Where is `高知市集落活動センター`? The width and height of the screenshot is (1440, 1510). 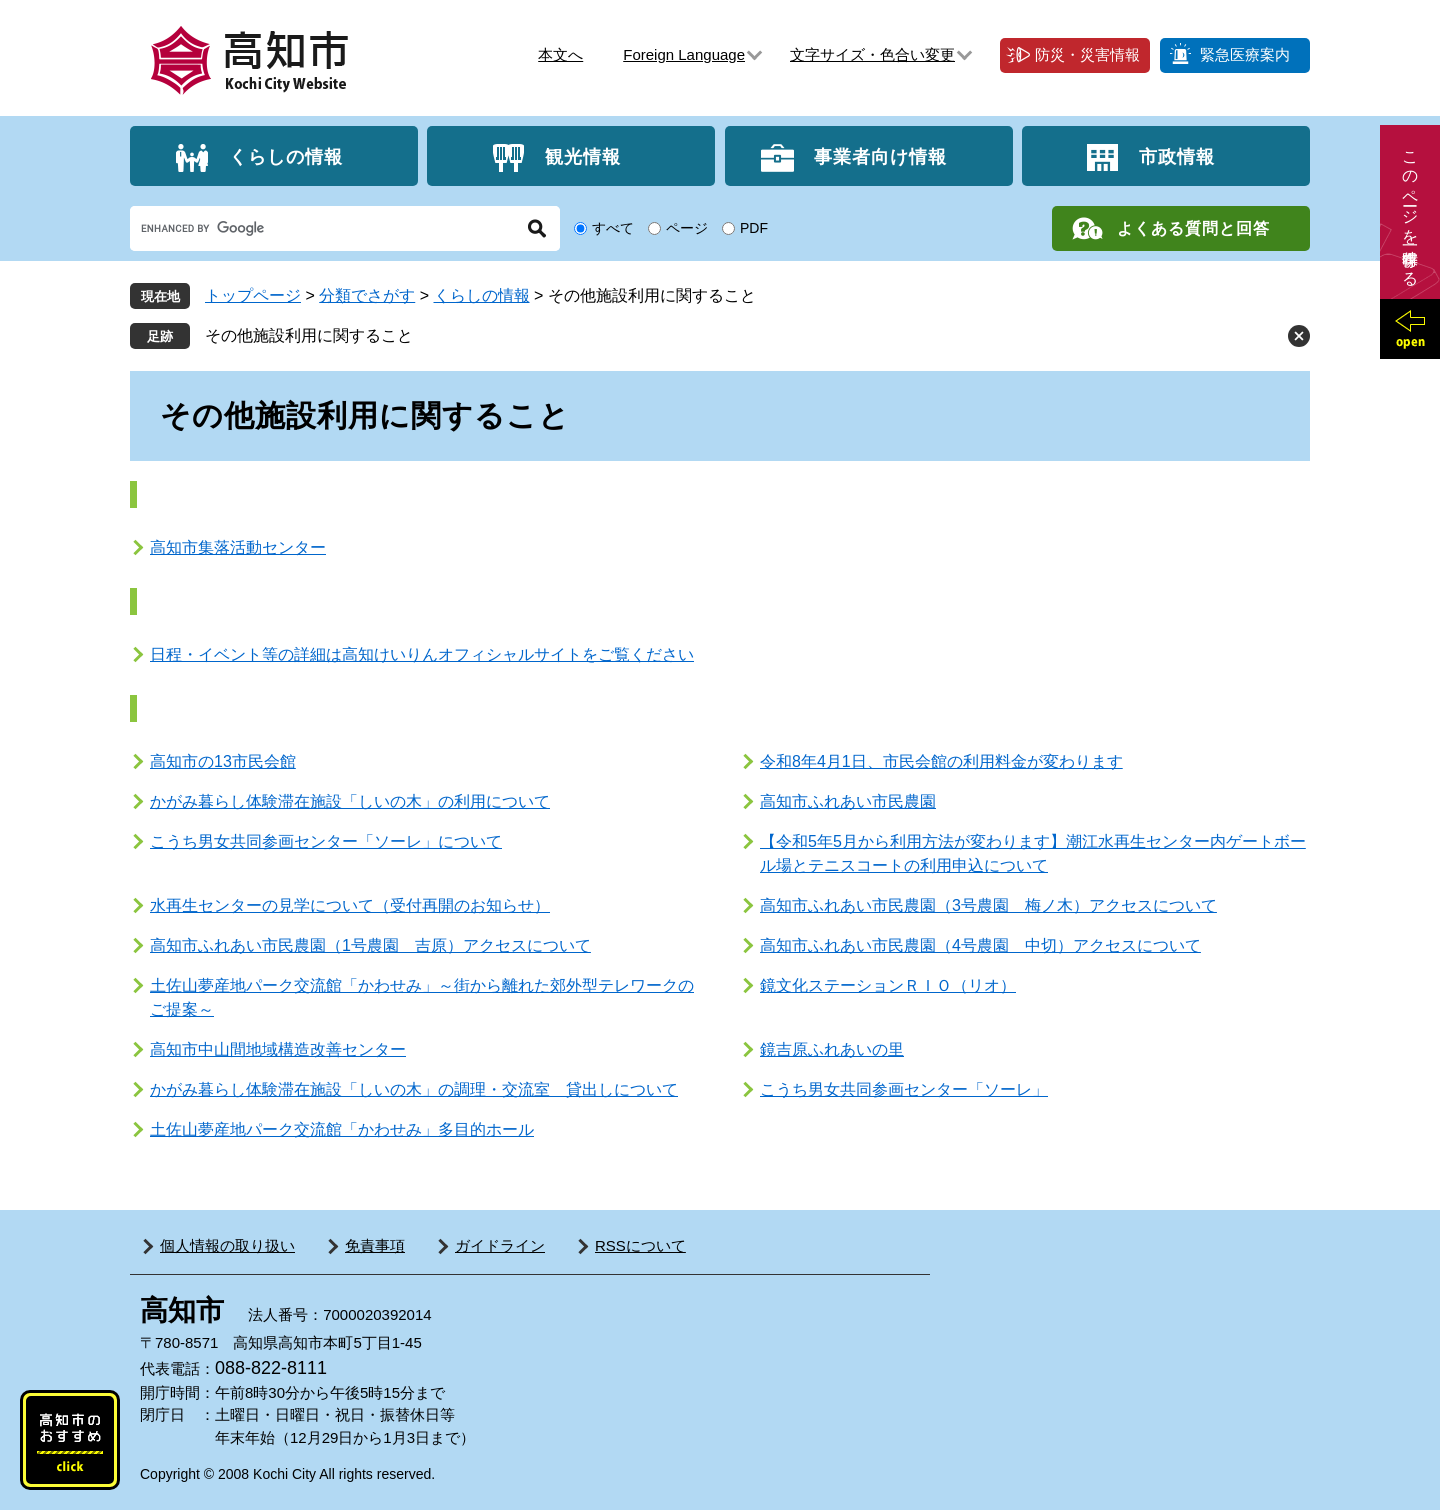
高知市集落活動センター is located at coordinates (238, 547).